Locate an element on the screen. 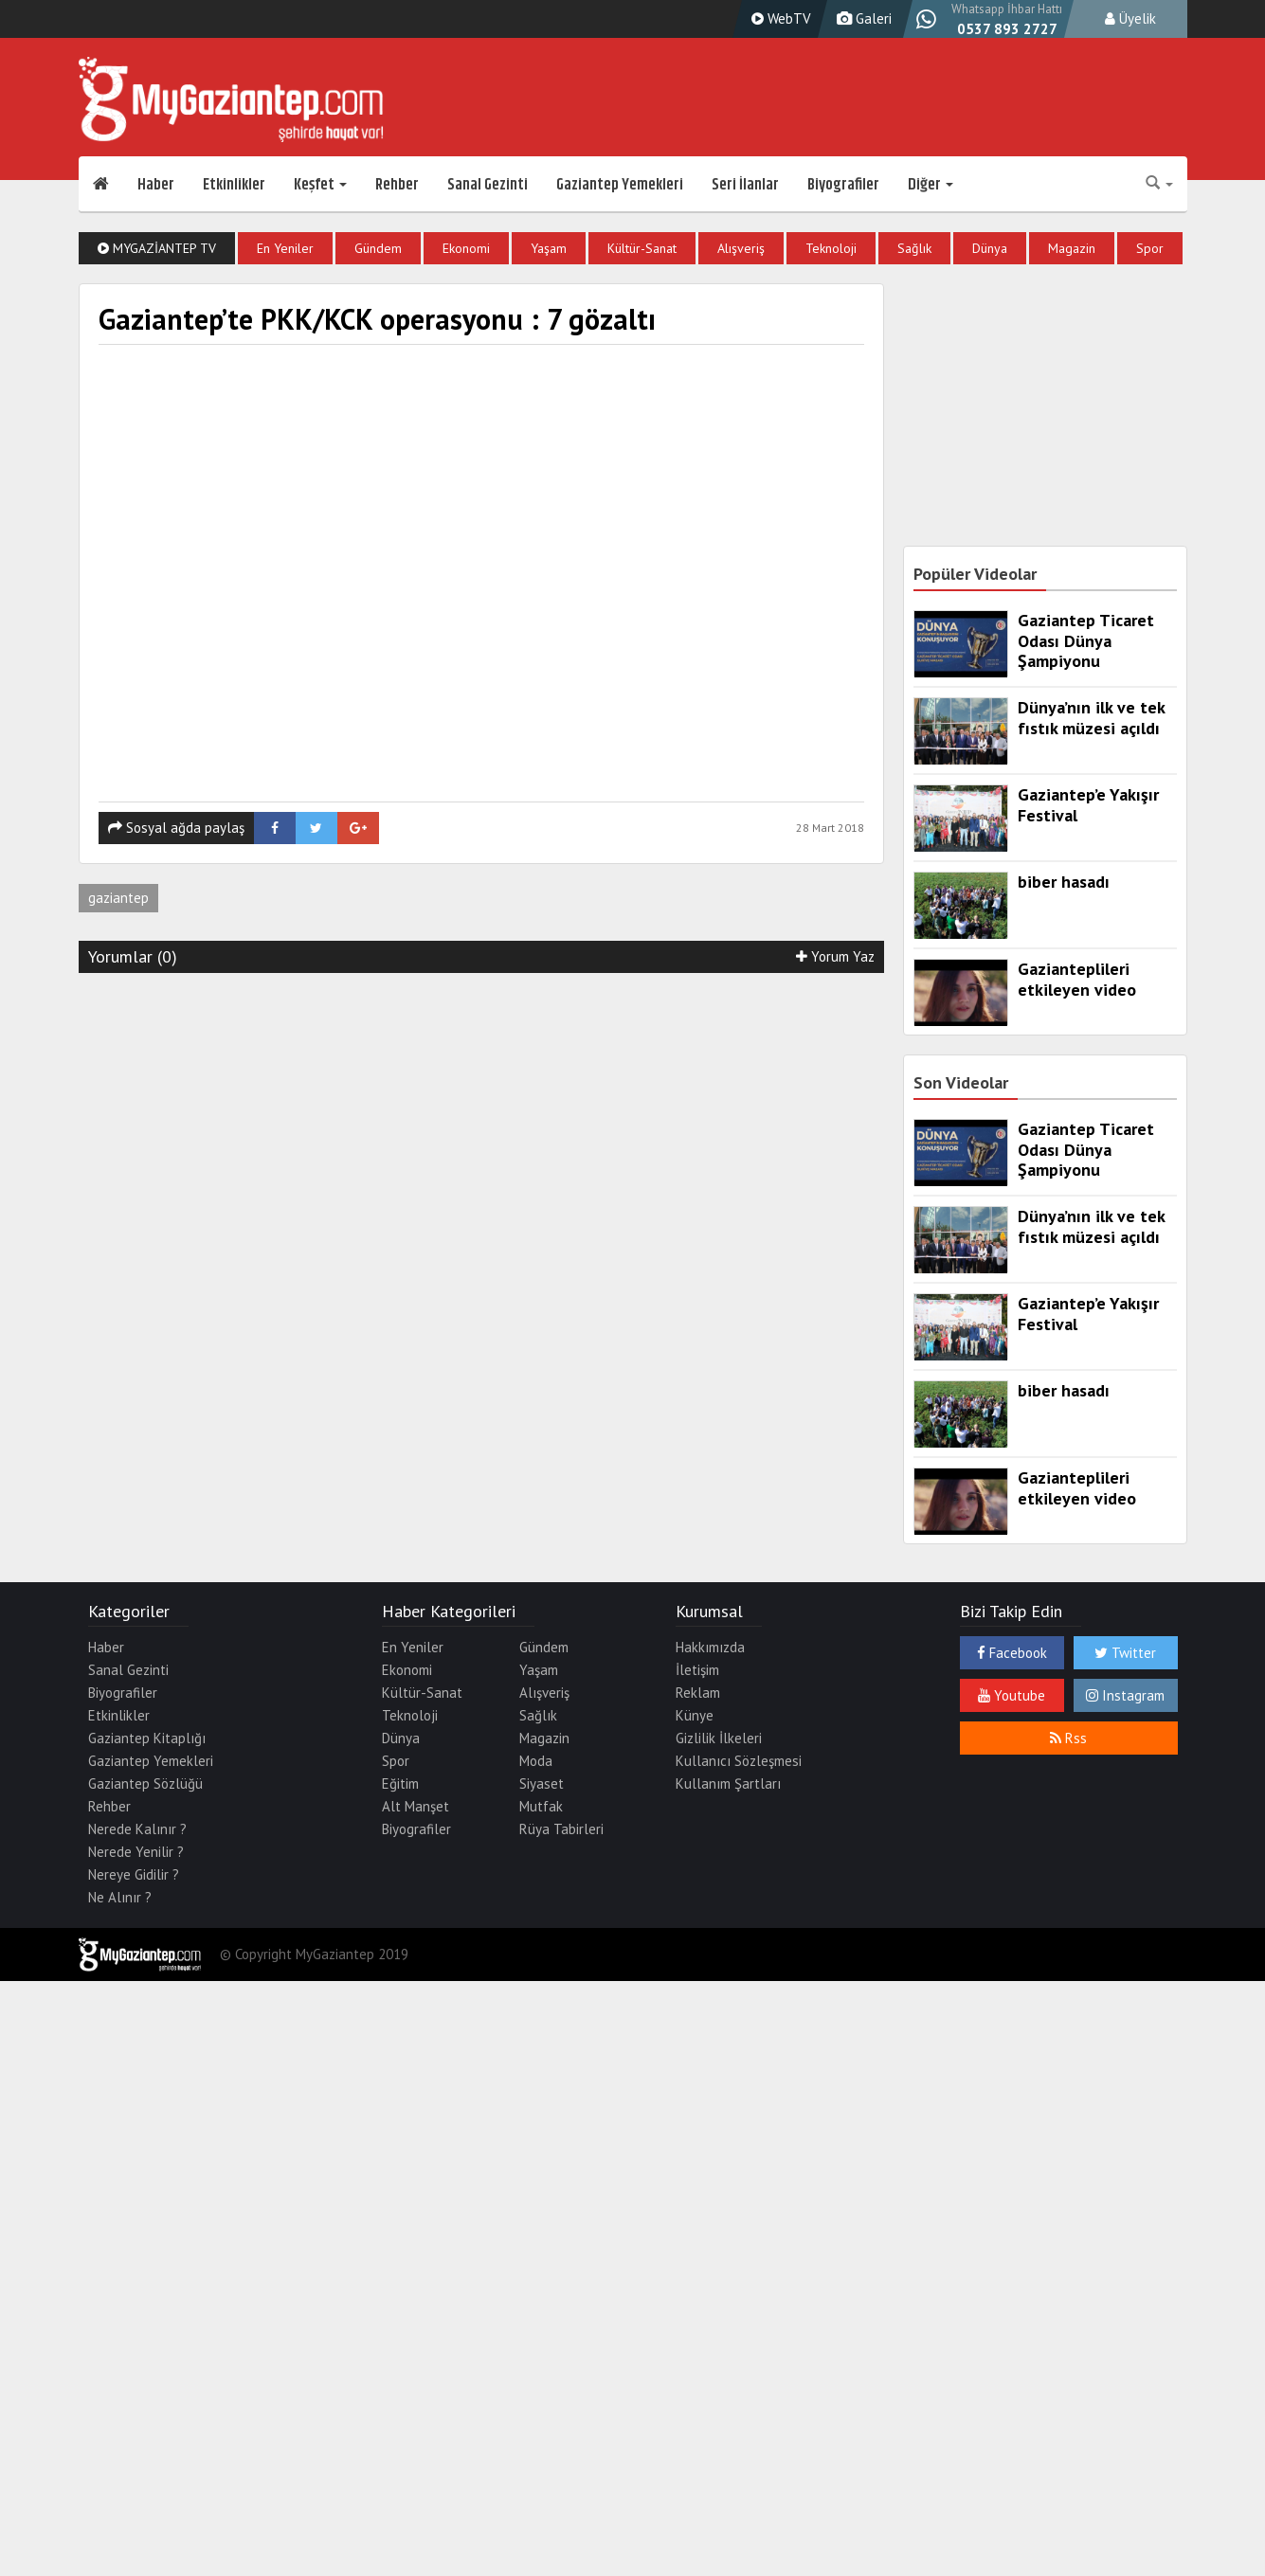 Image resolution: width=1265 pixels, height=2576 pixels. Seri İlanlar is located at coordinates (745, 184).